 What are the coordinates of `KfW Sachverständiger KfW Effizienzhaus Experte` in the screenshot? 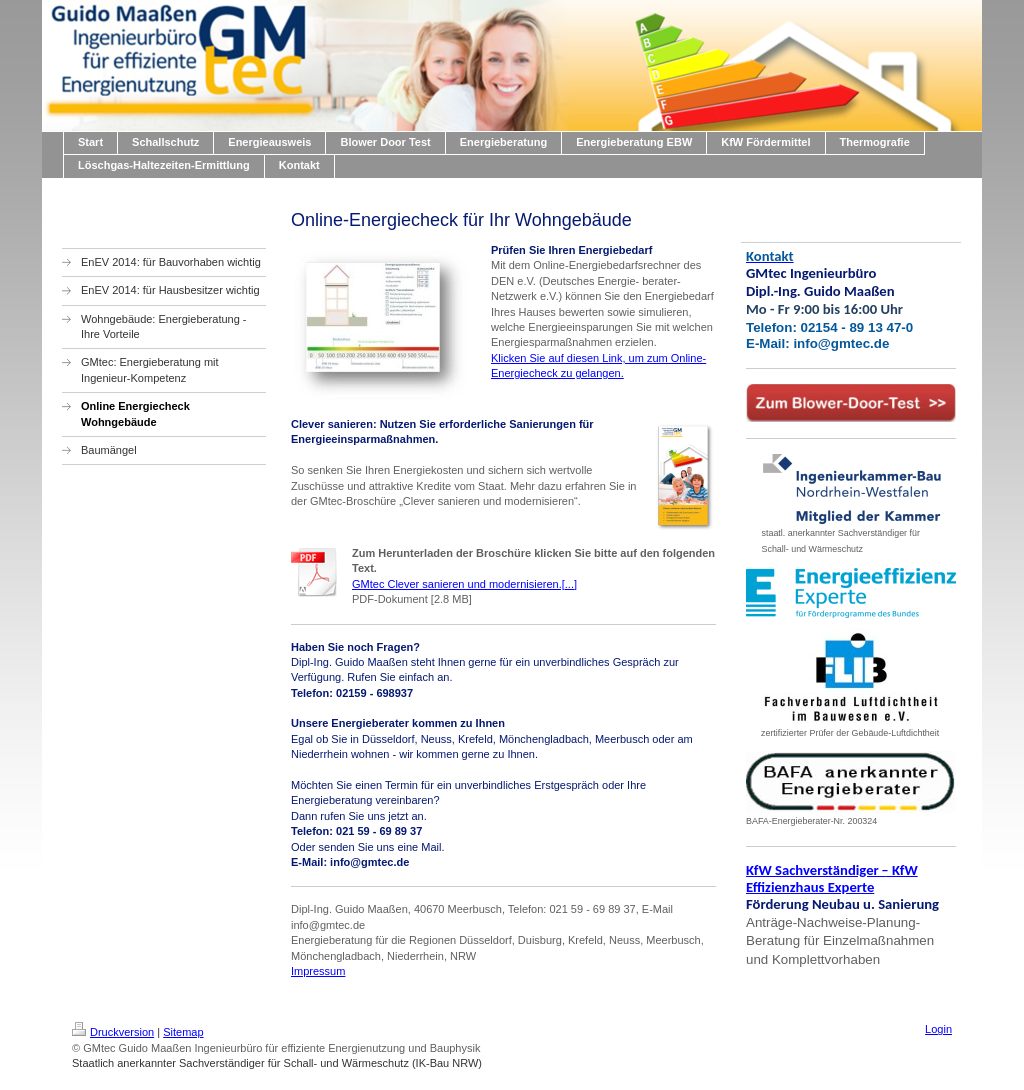 It's located at (832, 878).